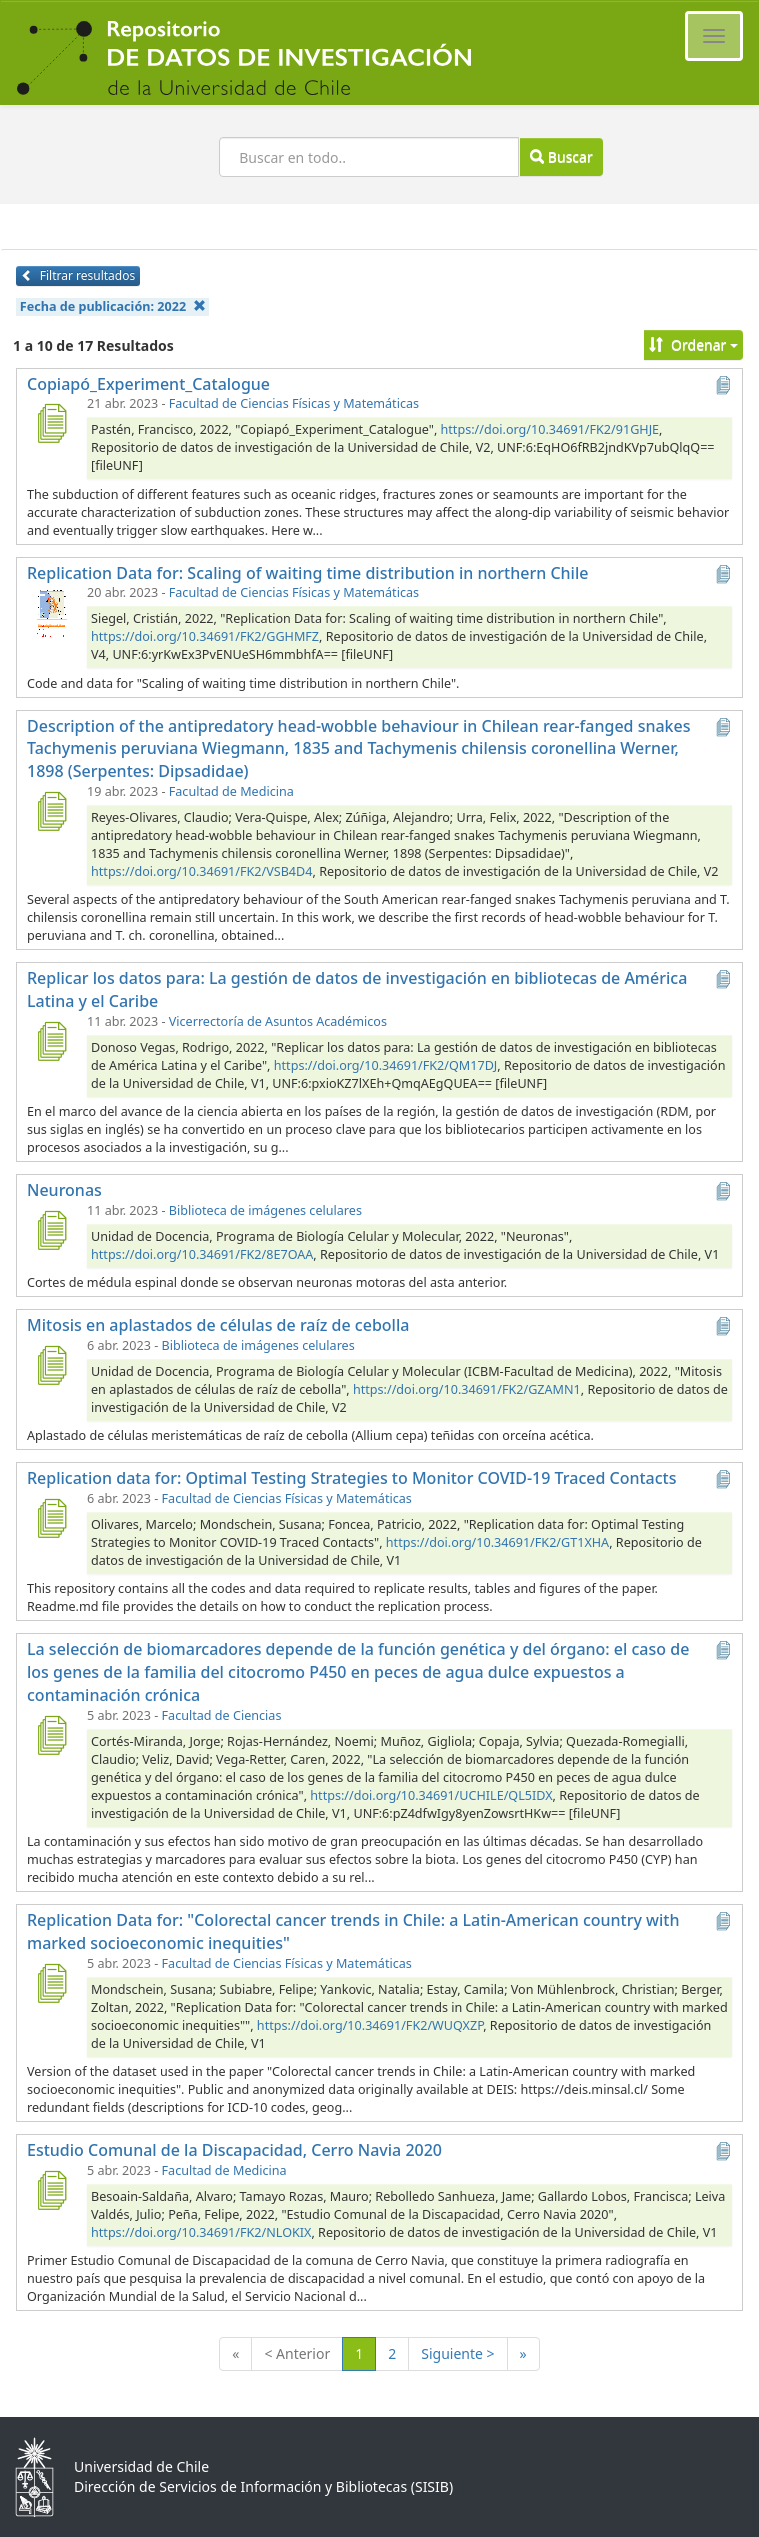 The image size is (759, 2537). I want to click on Buscar, so click(561, 156).